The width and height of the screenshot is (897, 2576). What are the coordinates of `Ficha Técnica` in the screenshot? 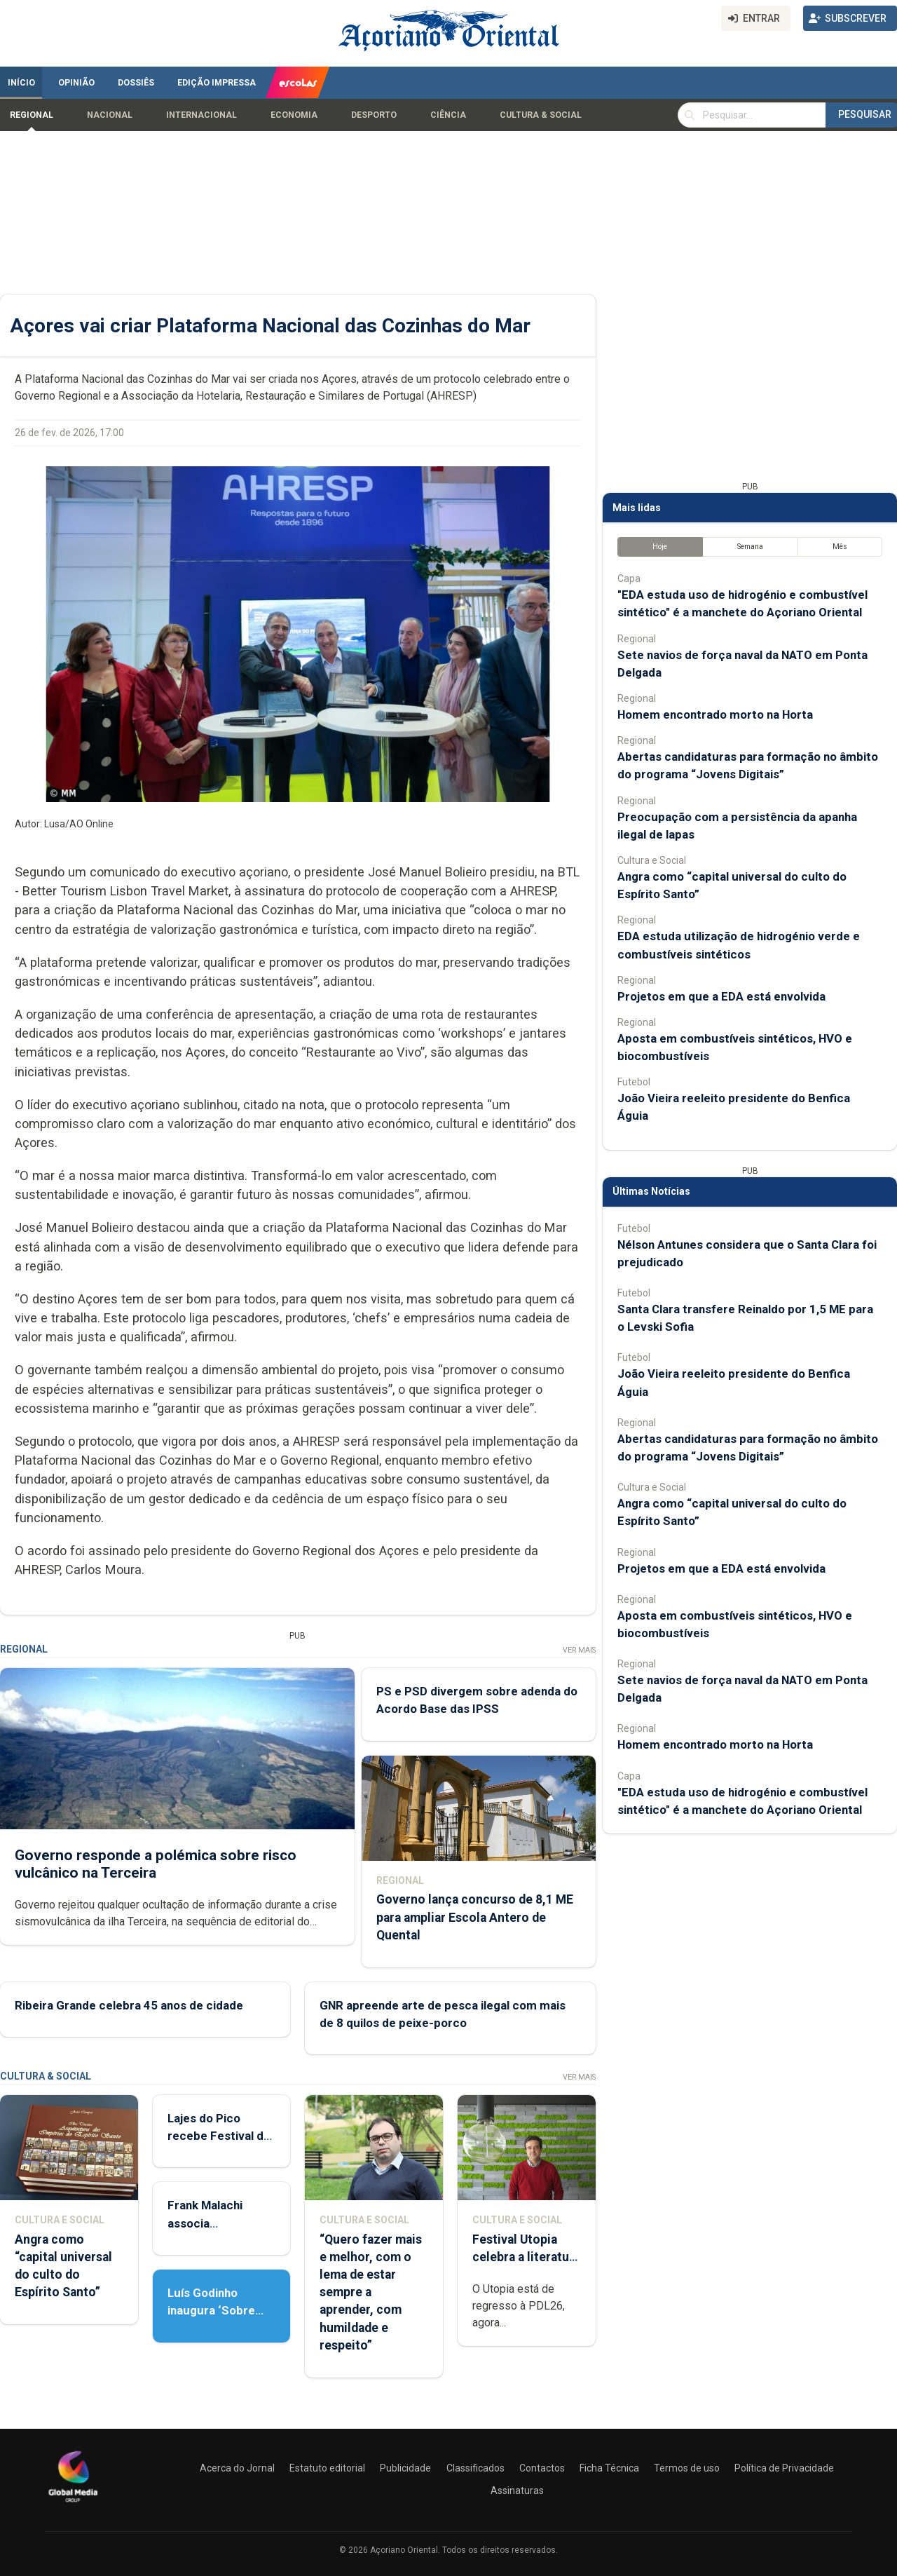 It's located at (609, 2468).